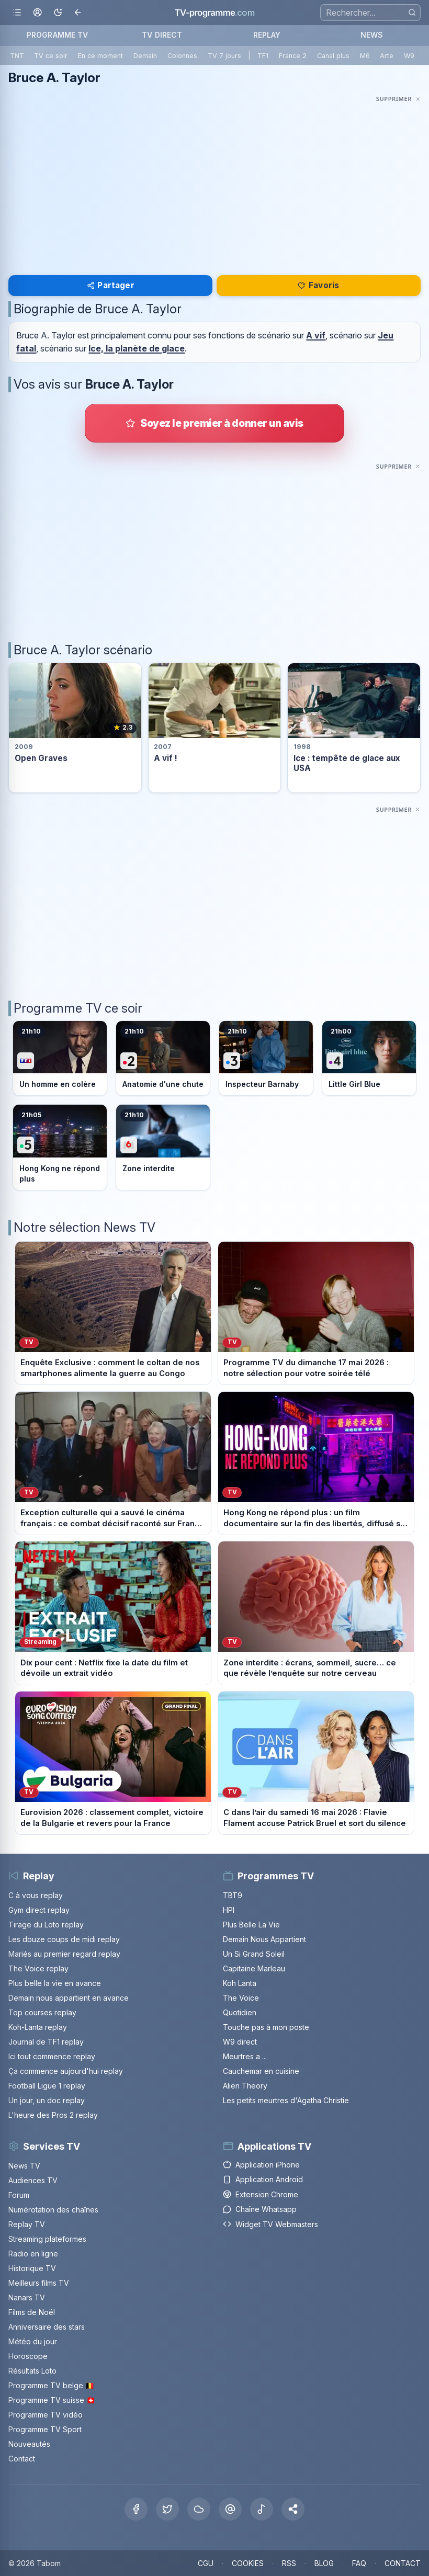  What do you see at coordinates (370, 12) in the screenshot?
I see `[Recherche]` at bounding box center [370, 12].